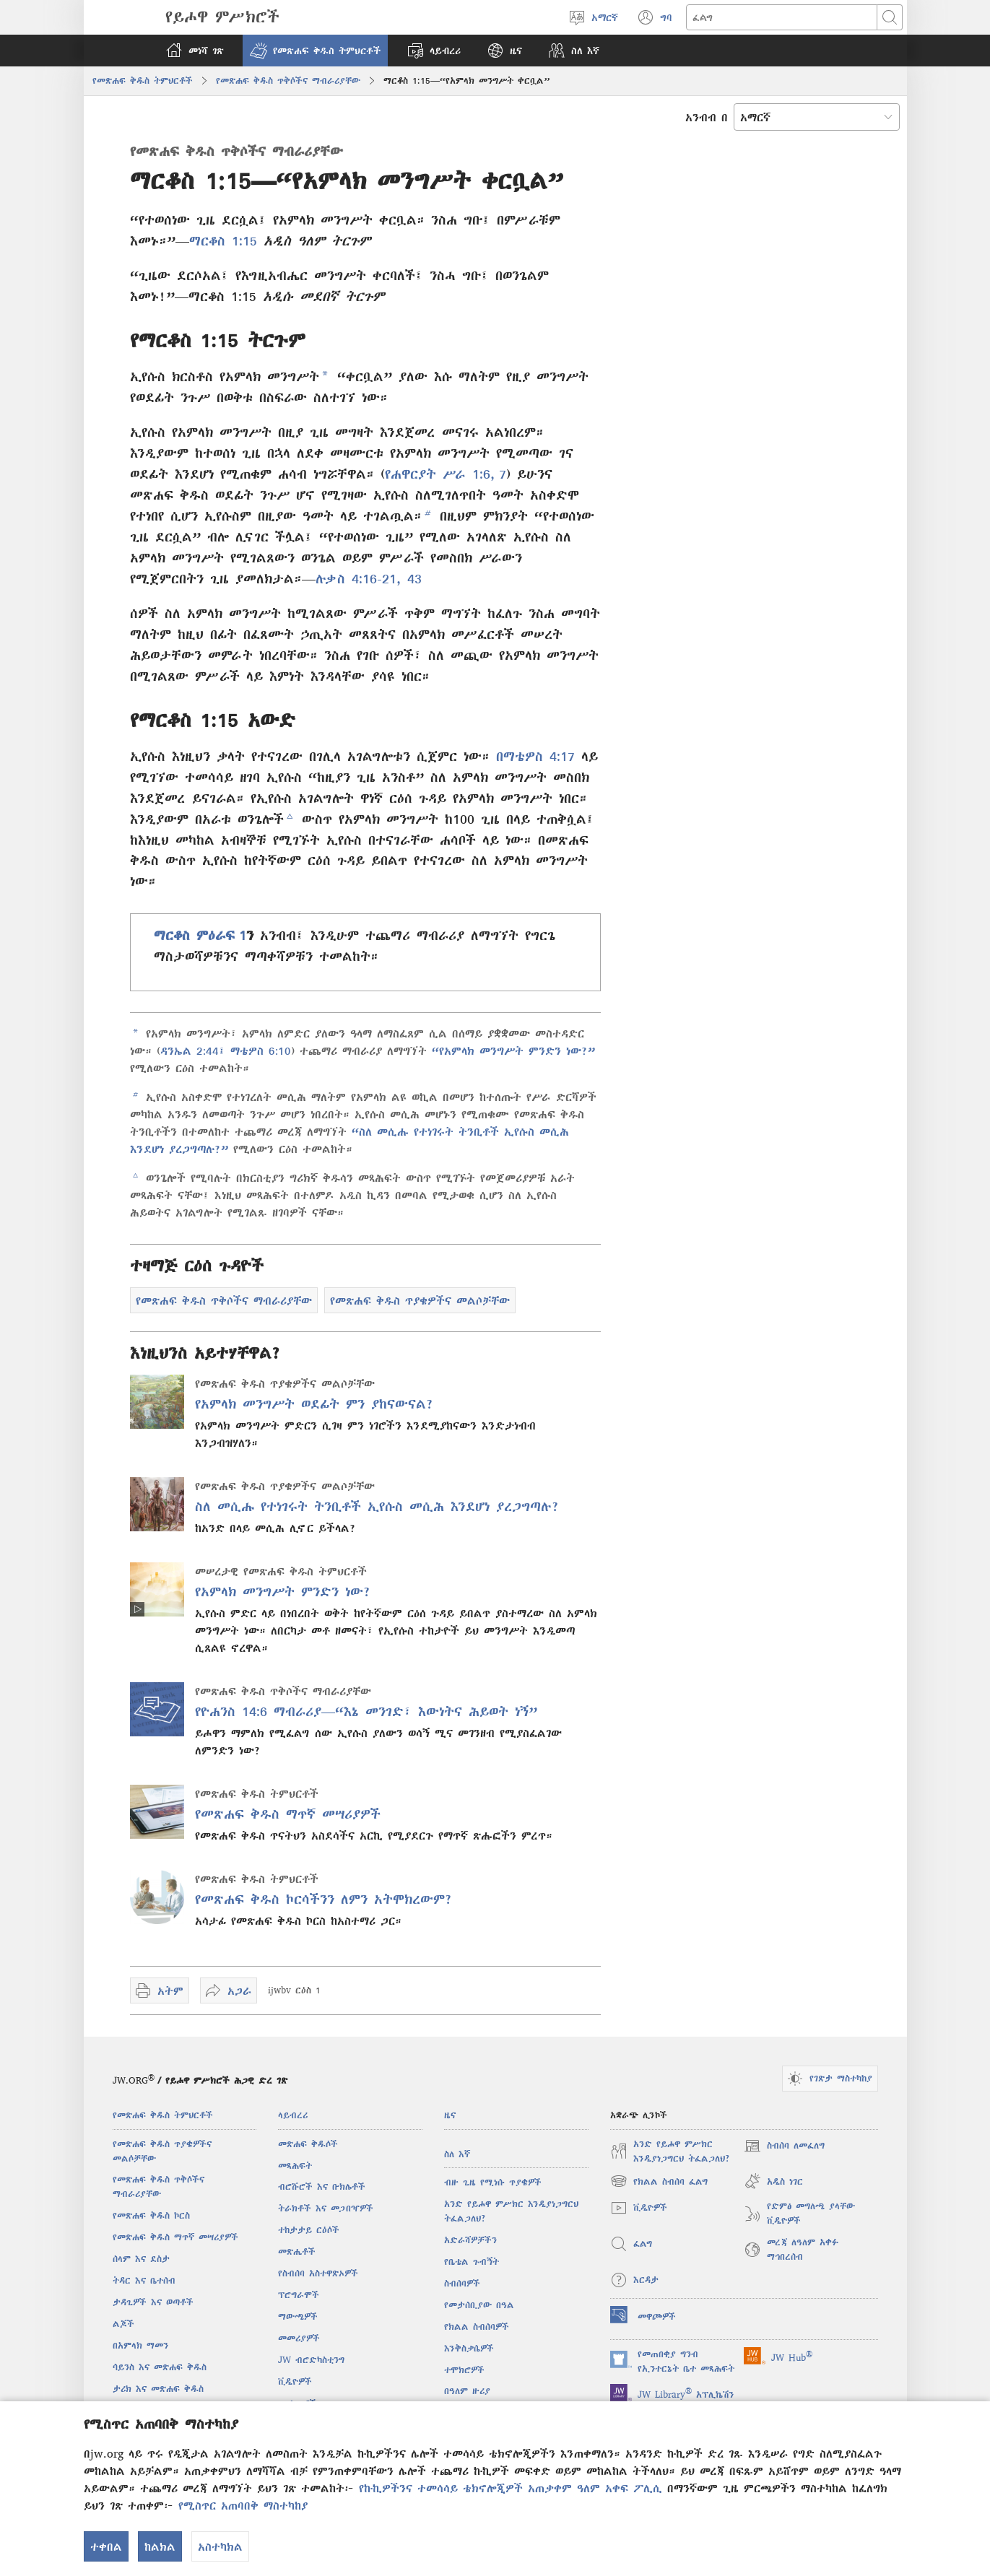 The image size is (990, 2576). I want to click on [button], so click(315, 50).